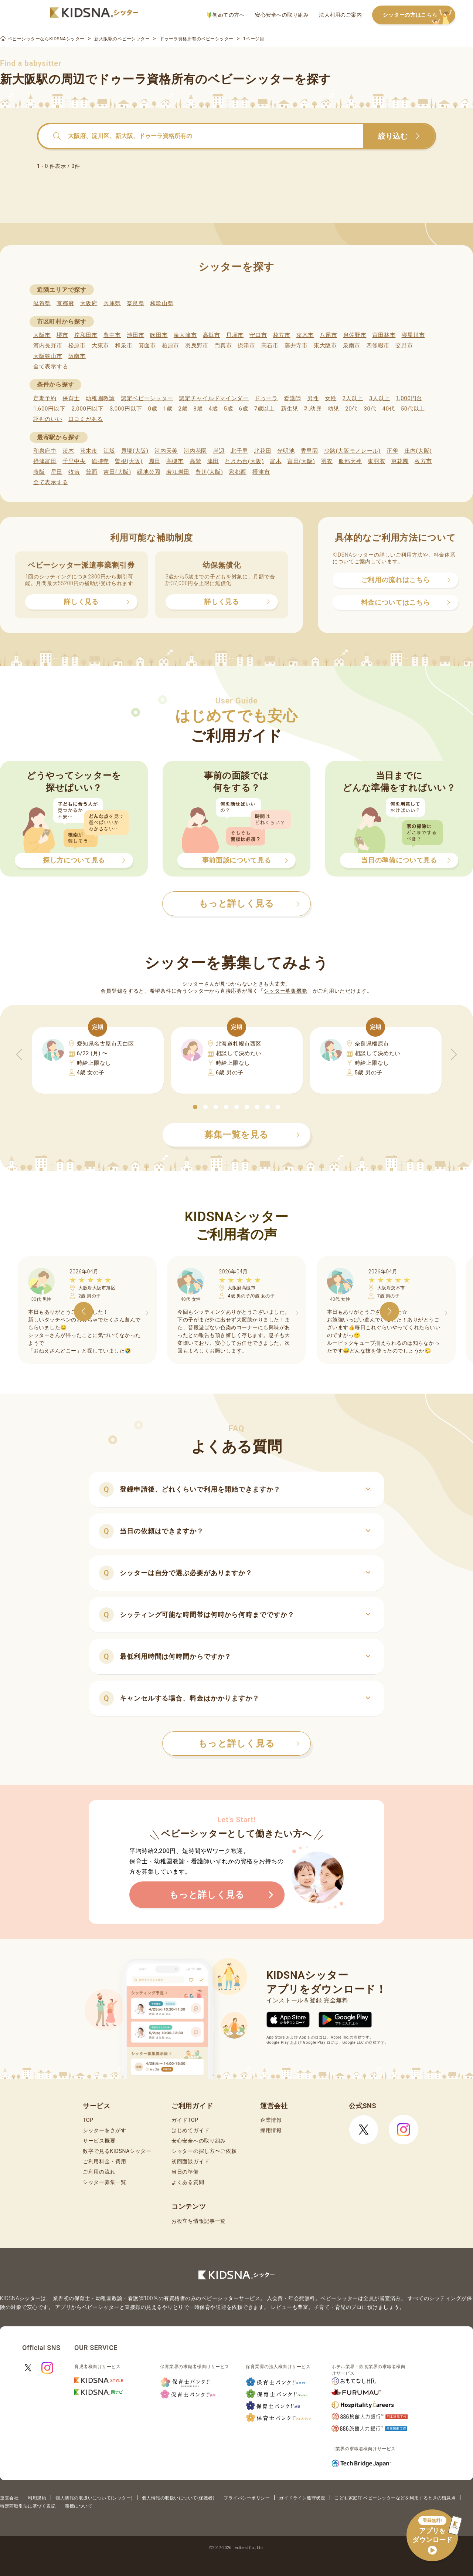  I want to click on 高槻市, so click(211, 335).